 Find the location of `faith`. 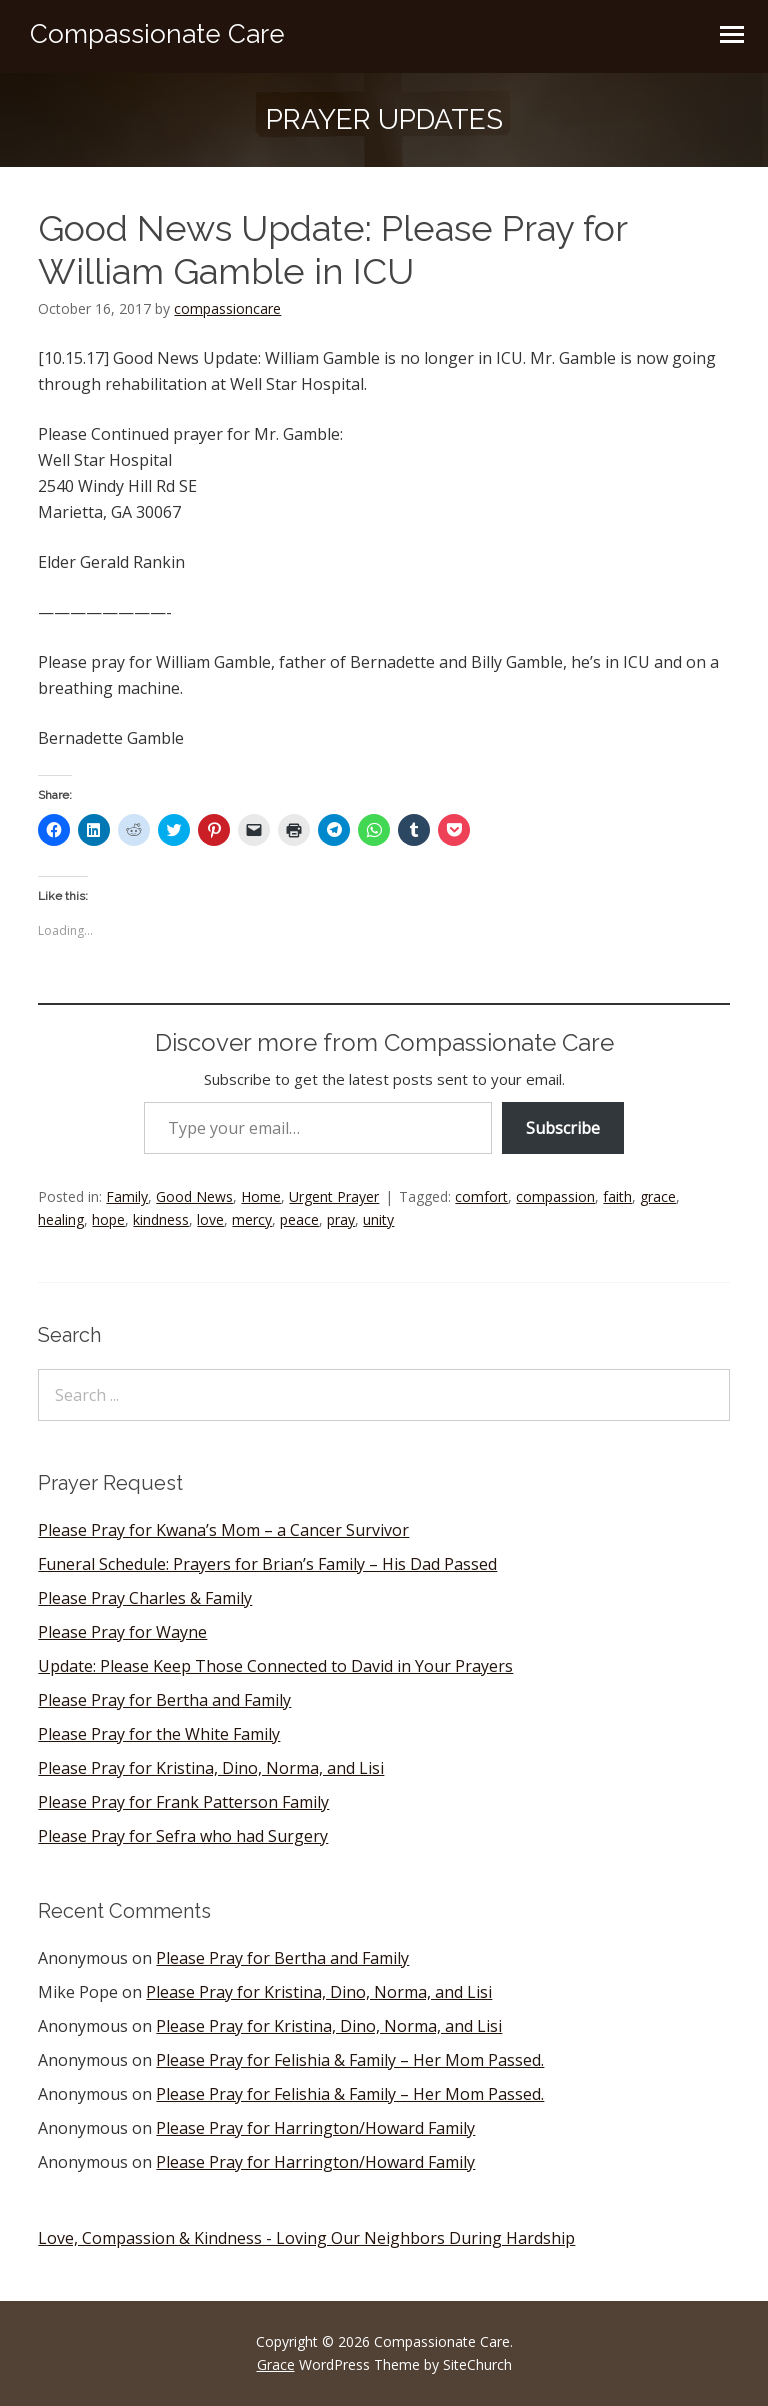

faith is located at coordinates (617, 1196).